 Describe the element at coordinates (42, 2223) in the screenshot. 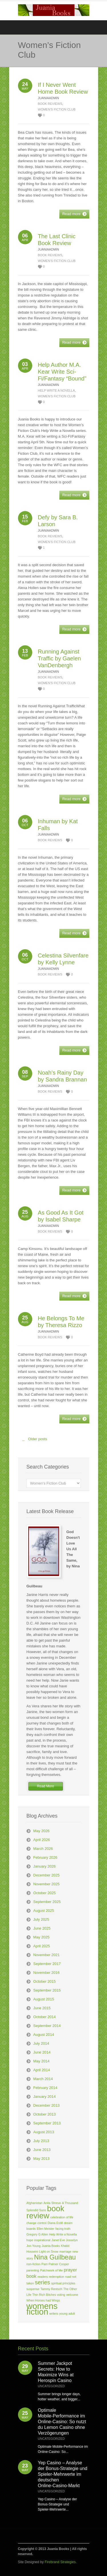

I see `control [control (1 item)]` at that location.